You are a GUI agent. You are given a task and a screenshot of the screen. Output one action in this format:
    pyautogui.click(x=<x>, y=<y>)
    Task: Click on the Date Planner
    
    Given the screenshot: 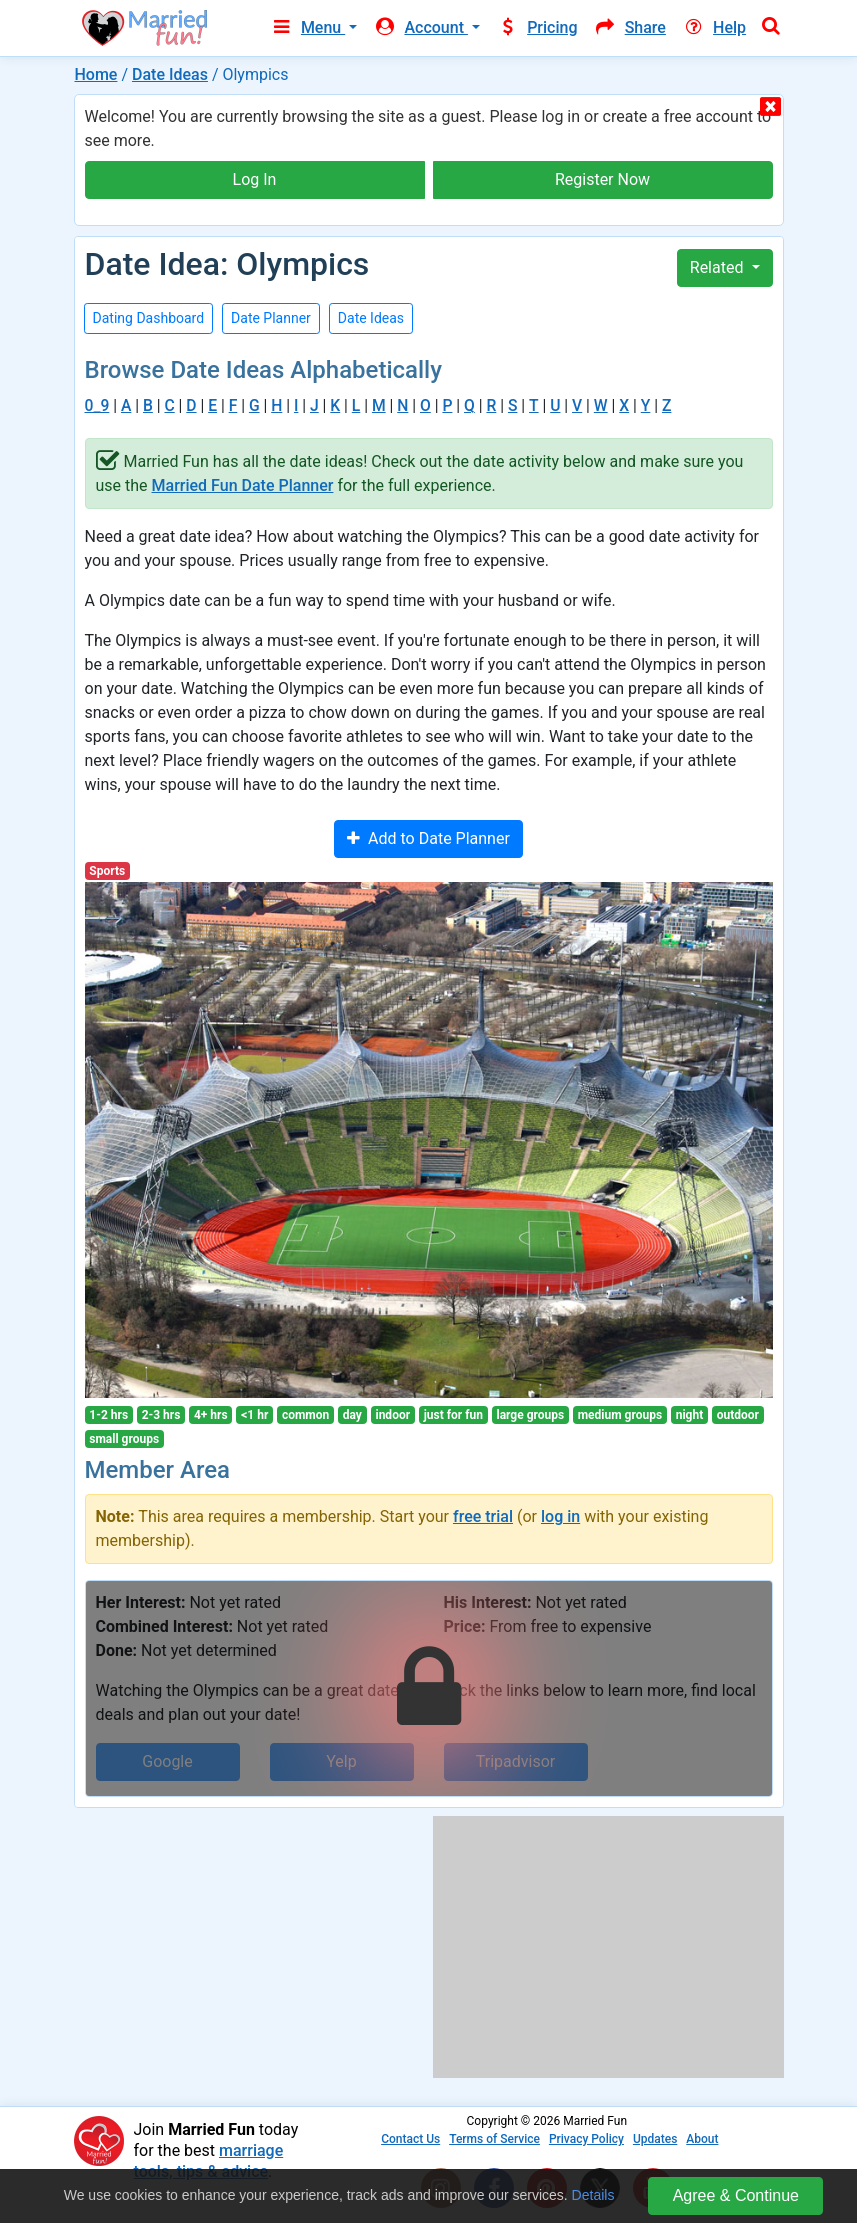 What is the action you would take?
    pyautogui.click(x=271, y=318)
    